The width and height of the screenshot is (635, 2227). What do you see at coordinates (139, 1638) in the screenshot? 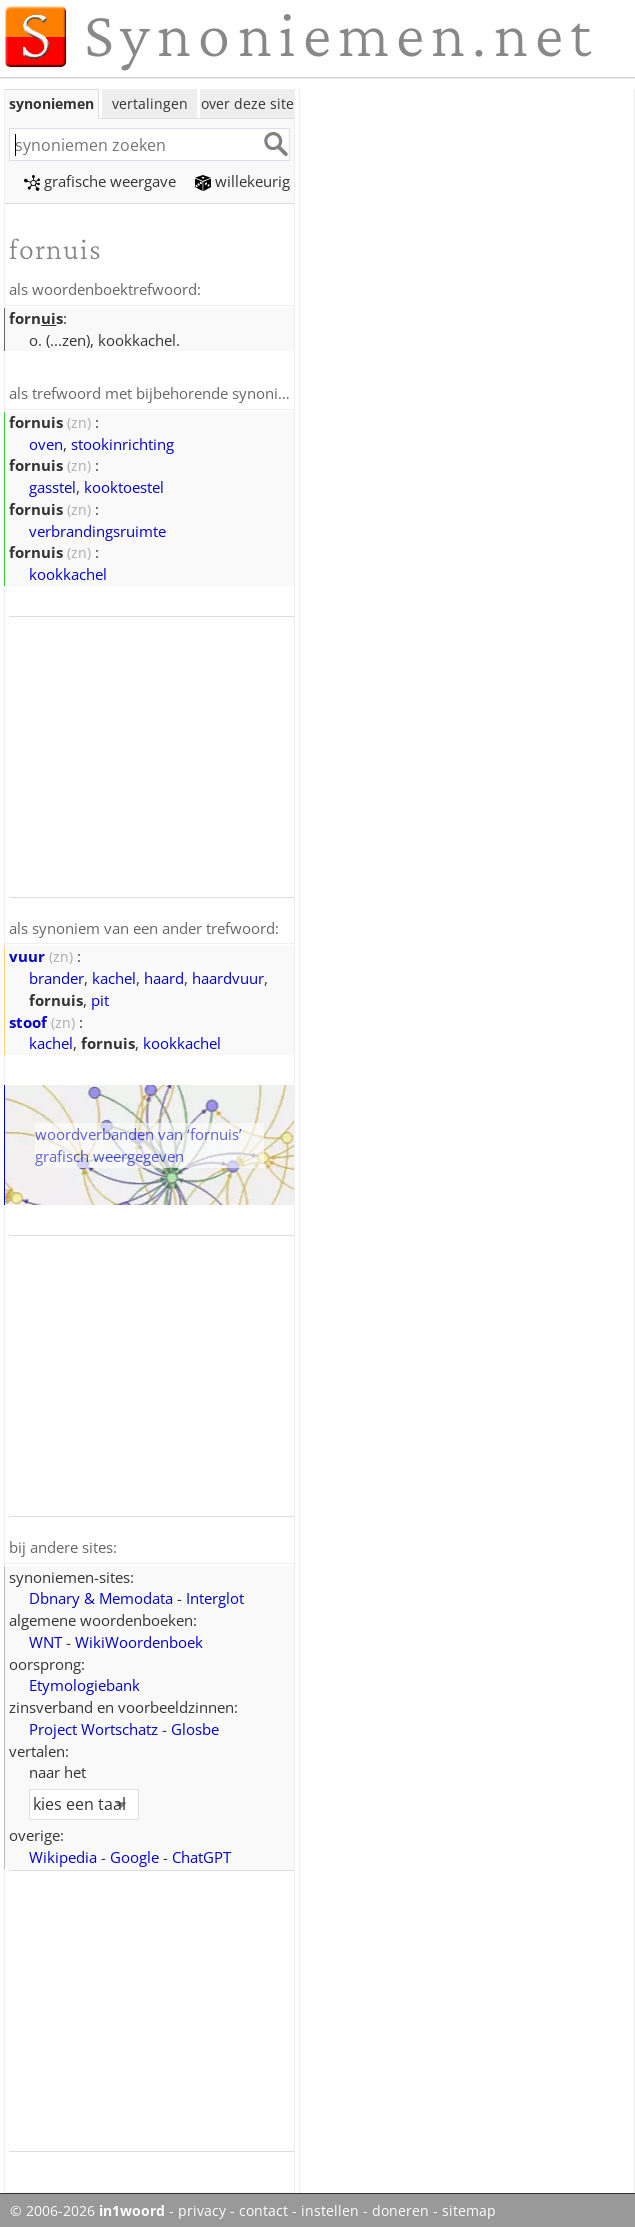
I see `WikiWoordenboek` at bounding box center [139, 1638].